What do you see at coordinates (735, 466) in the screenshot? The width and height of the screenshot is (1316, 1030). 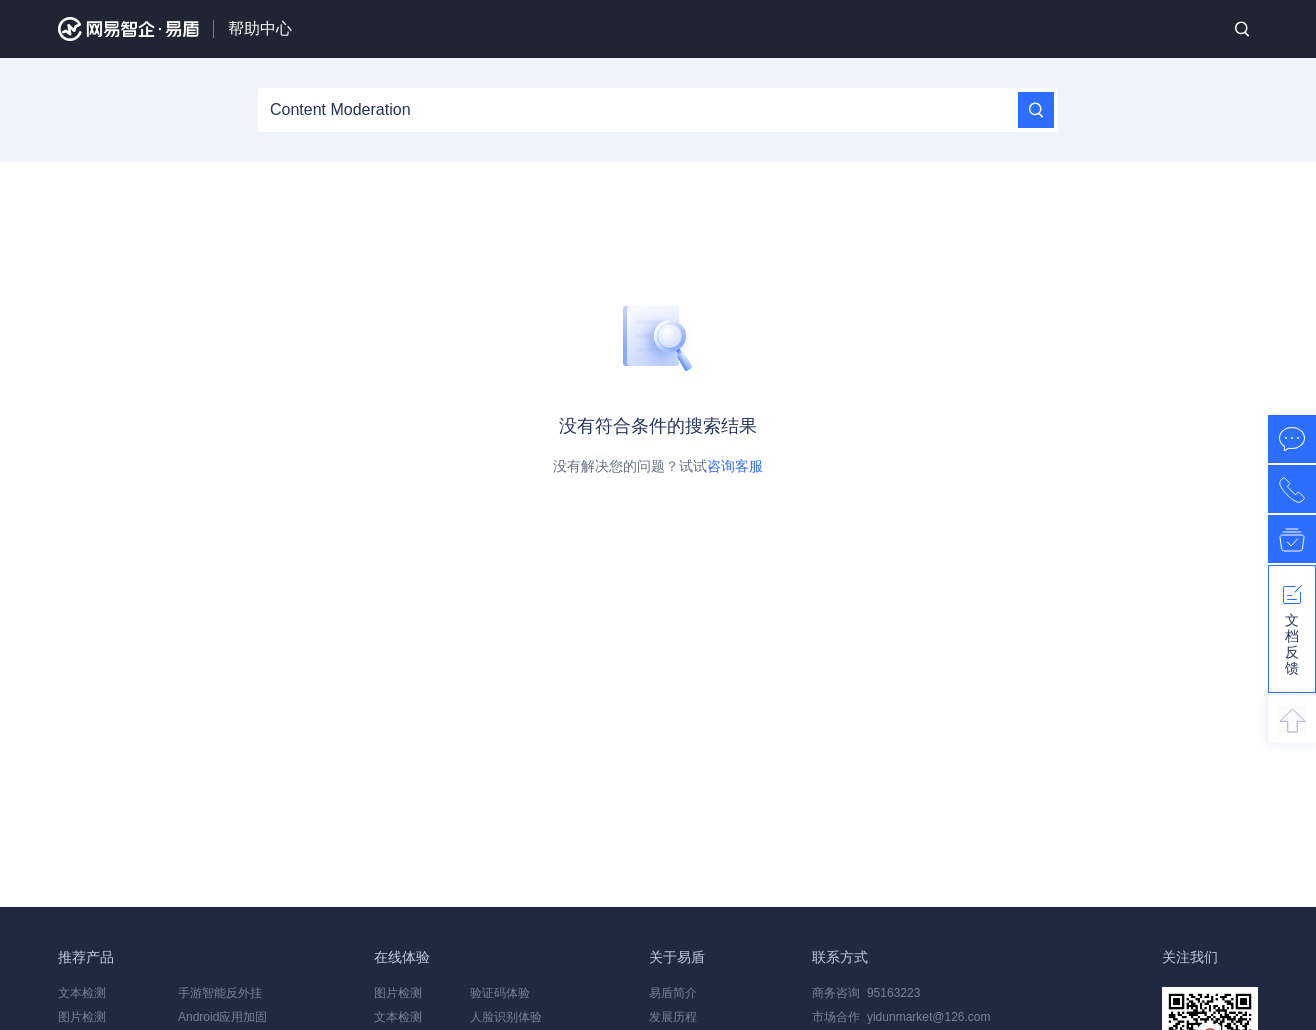 I see `咨询客服` at bounding box center [735, 466].